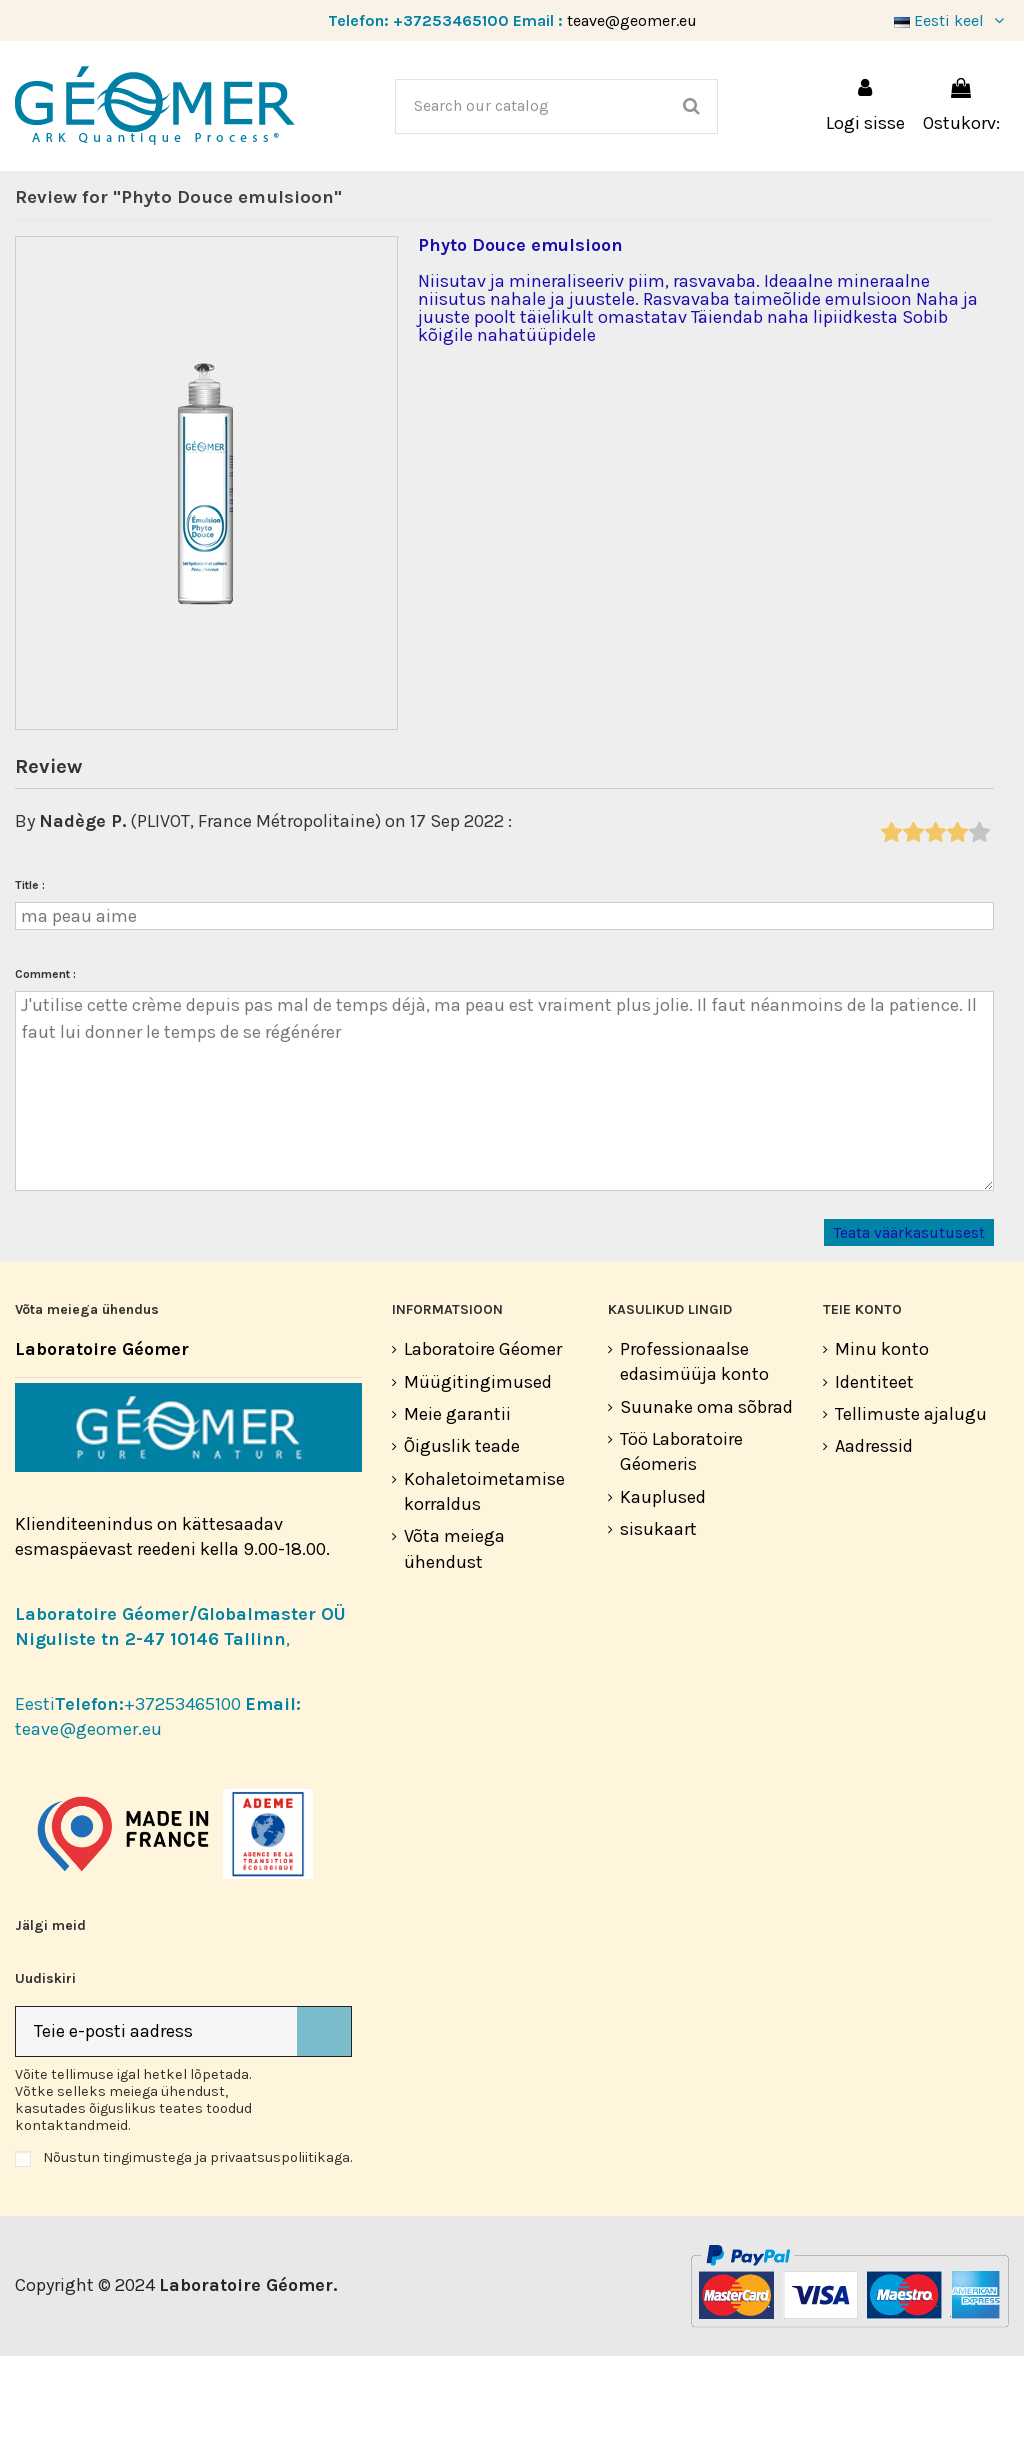 The height and width of the screenshot is (2444, 1024). I want to click on Kohaletoimetamise korraldus, so click(484, 1579).